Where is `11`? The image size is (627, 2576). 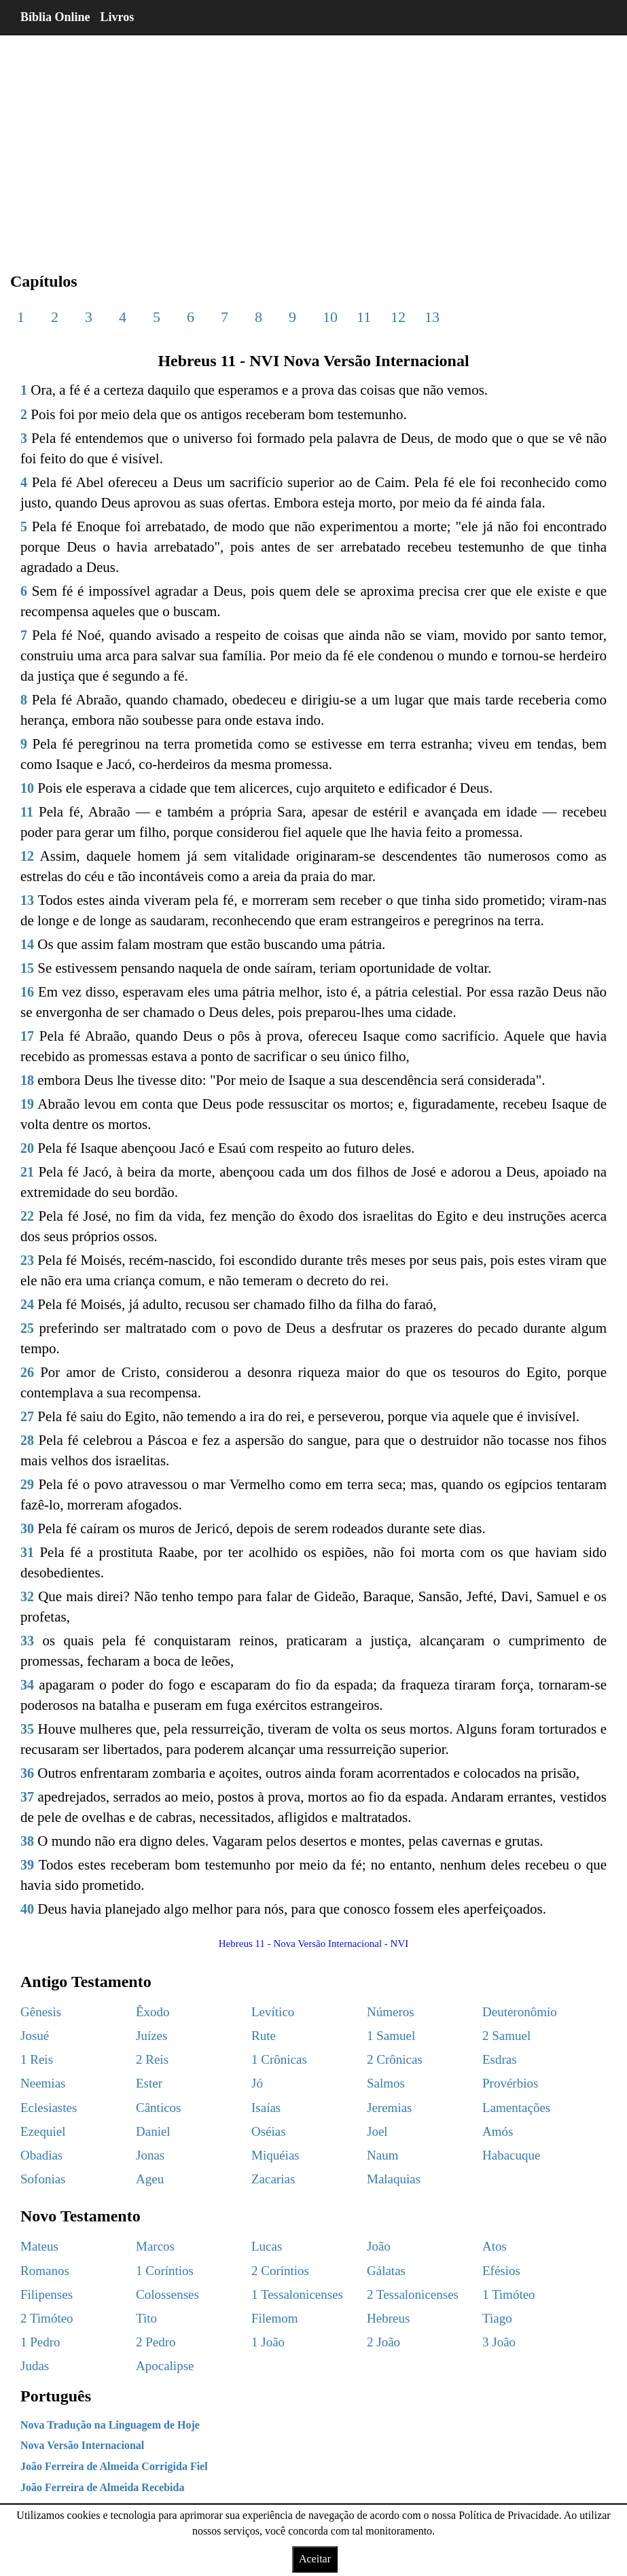
11 is located at coordinates (364, 316).